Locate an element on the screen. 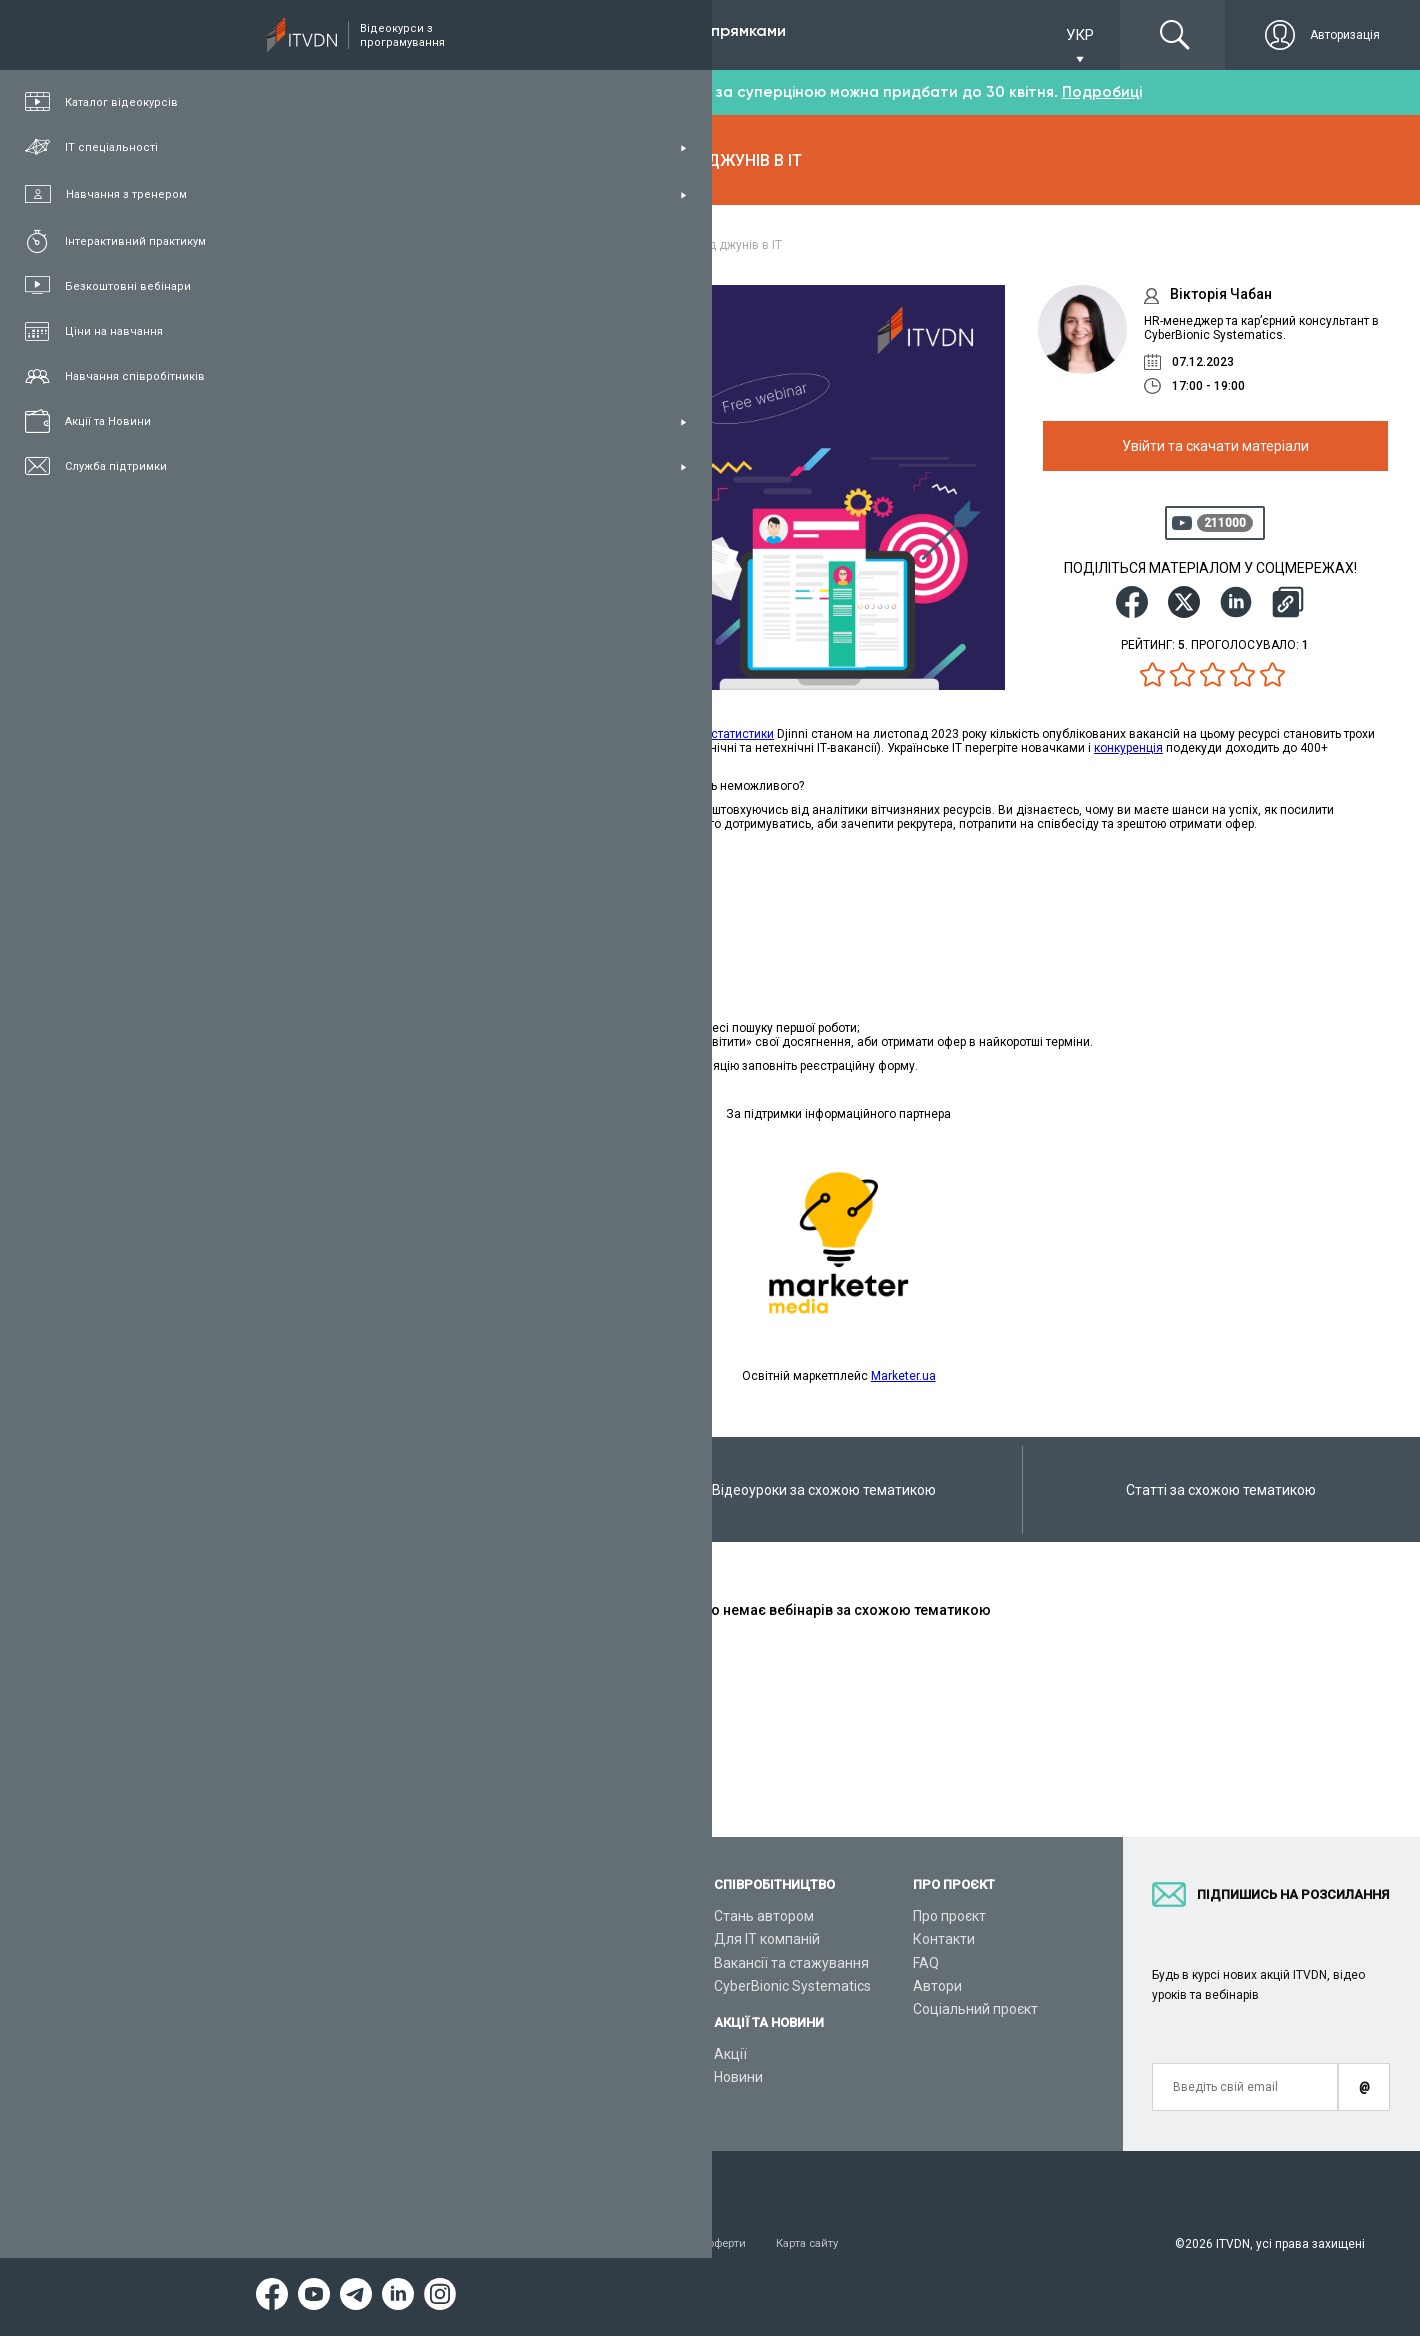 The width and height of the screenshot is (1420, 2336). Відео канал is located at coordinates (324, 2055).